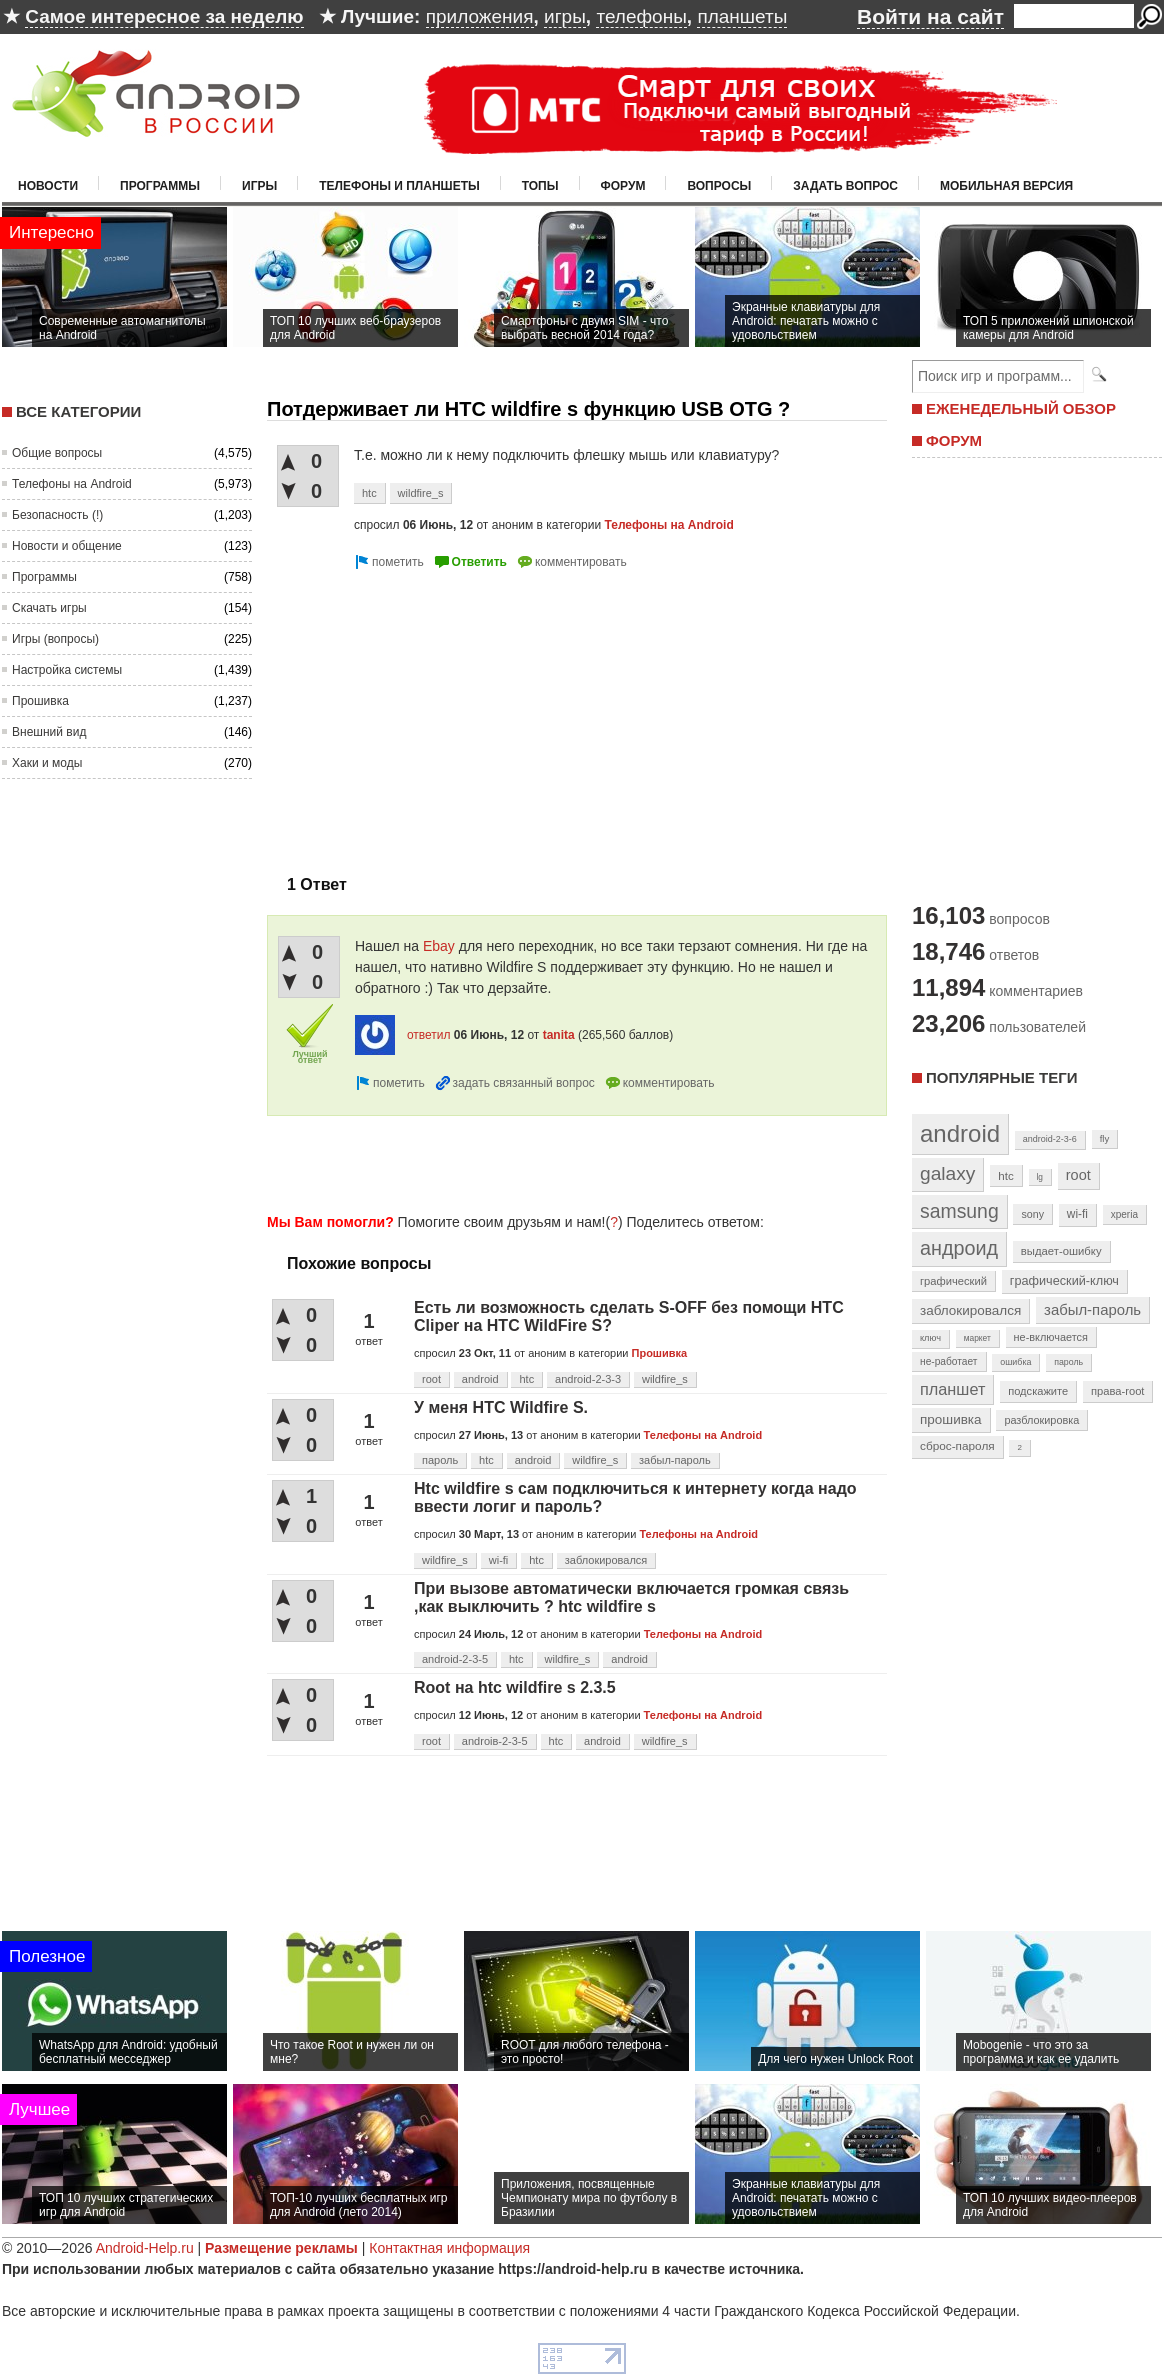 The width and height of the screenshot is (1164, 2377). What do you see at coordinates (1064, 1281) in the screenshot?
I see `графический-ключ` at bounding box center [1064, 1281].